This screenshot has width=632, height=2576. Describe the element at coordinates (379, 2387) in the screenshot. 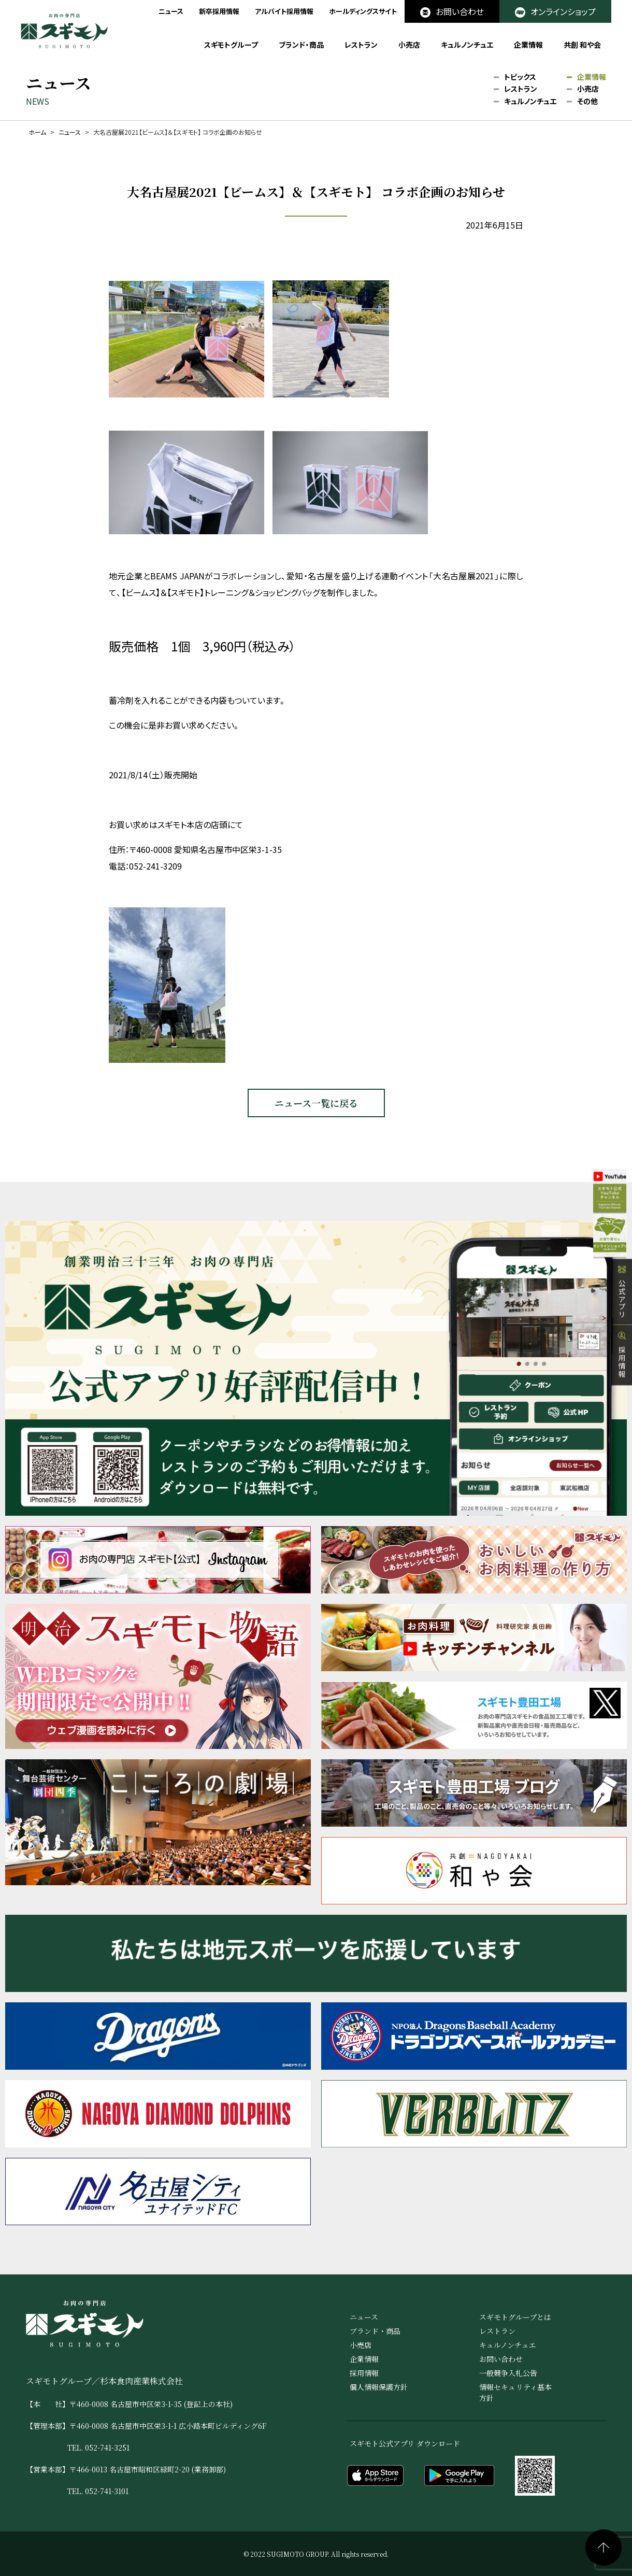

I see `個人情報保護方針` at that location.